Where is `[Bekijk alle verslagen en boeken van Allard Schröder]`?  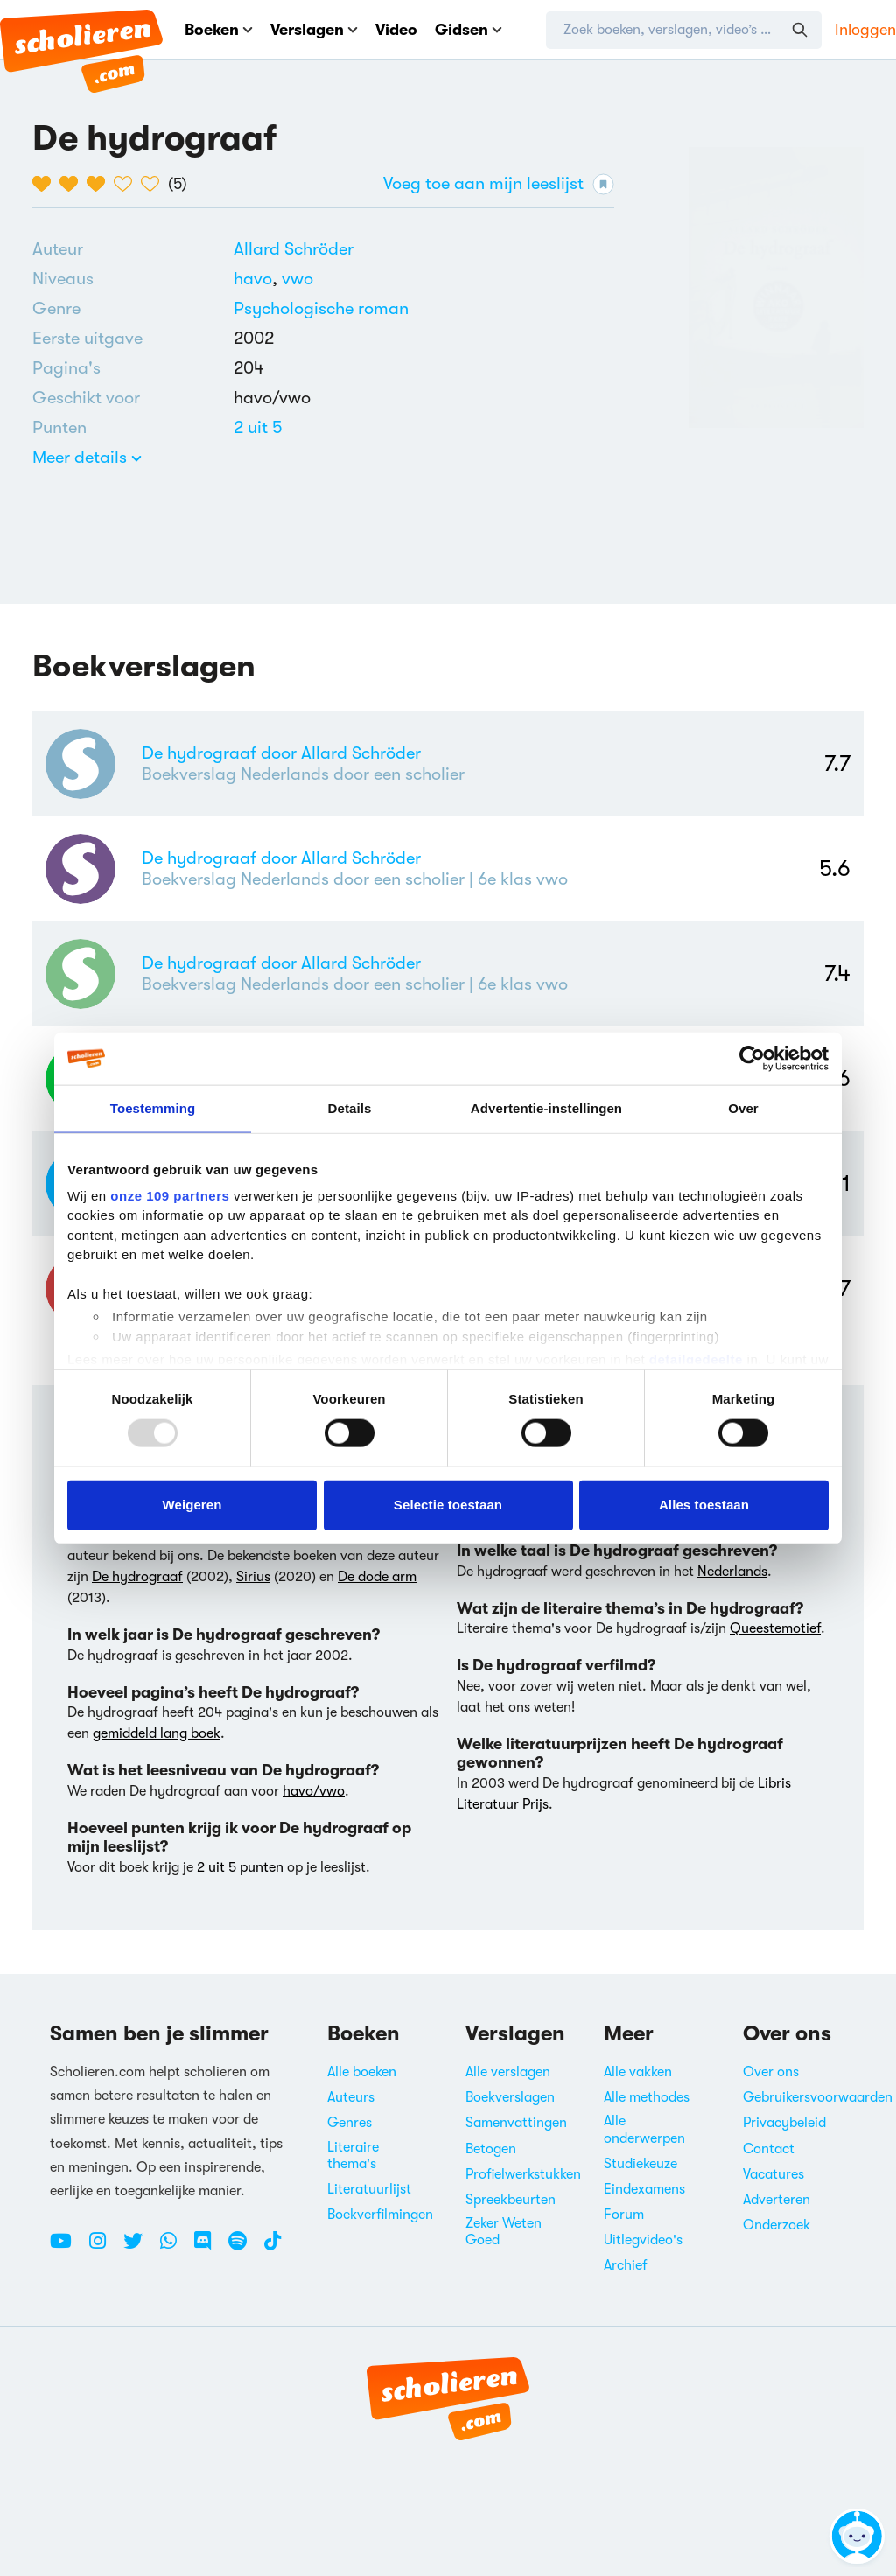 [Bekijk alle verslagen en boeken van Allard Schröder] is located at coordinates (294, 249).